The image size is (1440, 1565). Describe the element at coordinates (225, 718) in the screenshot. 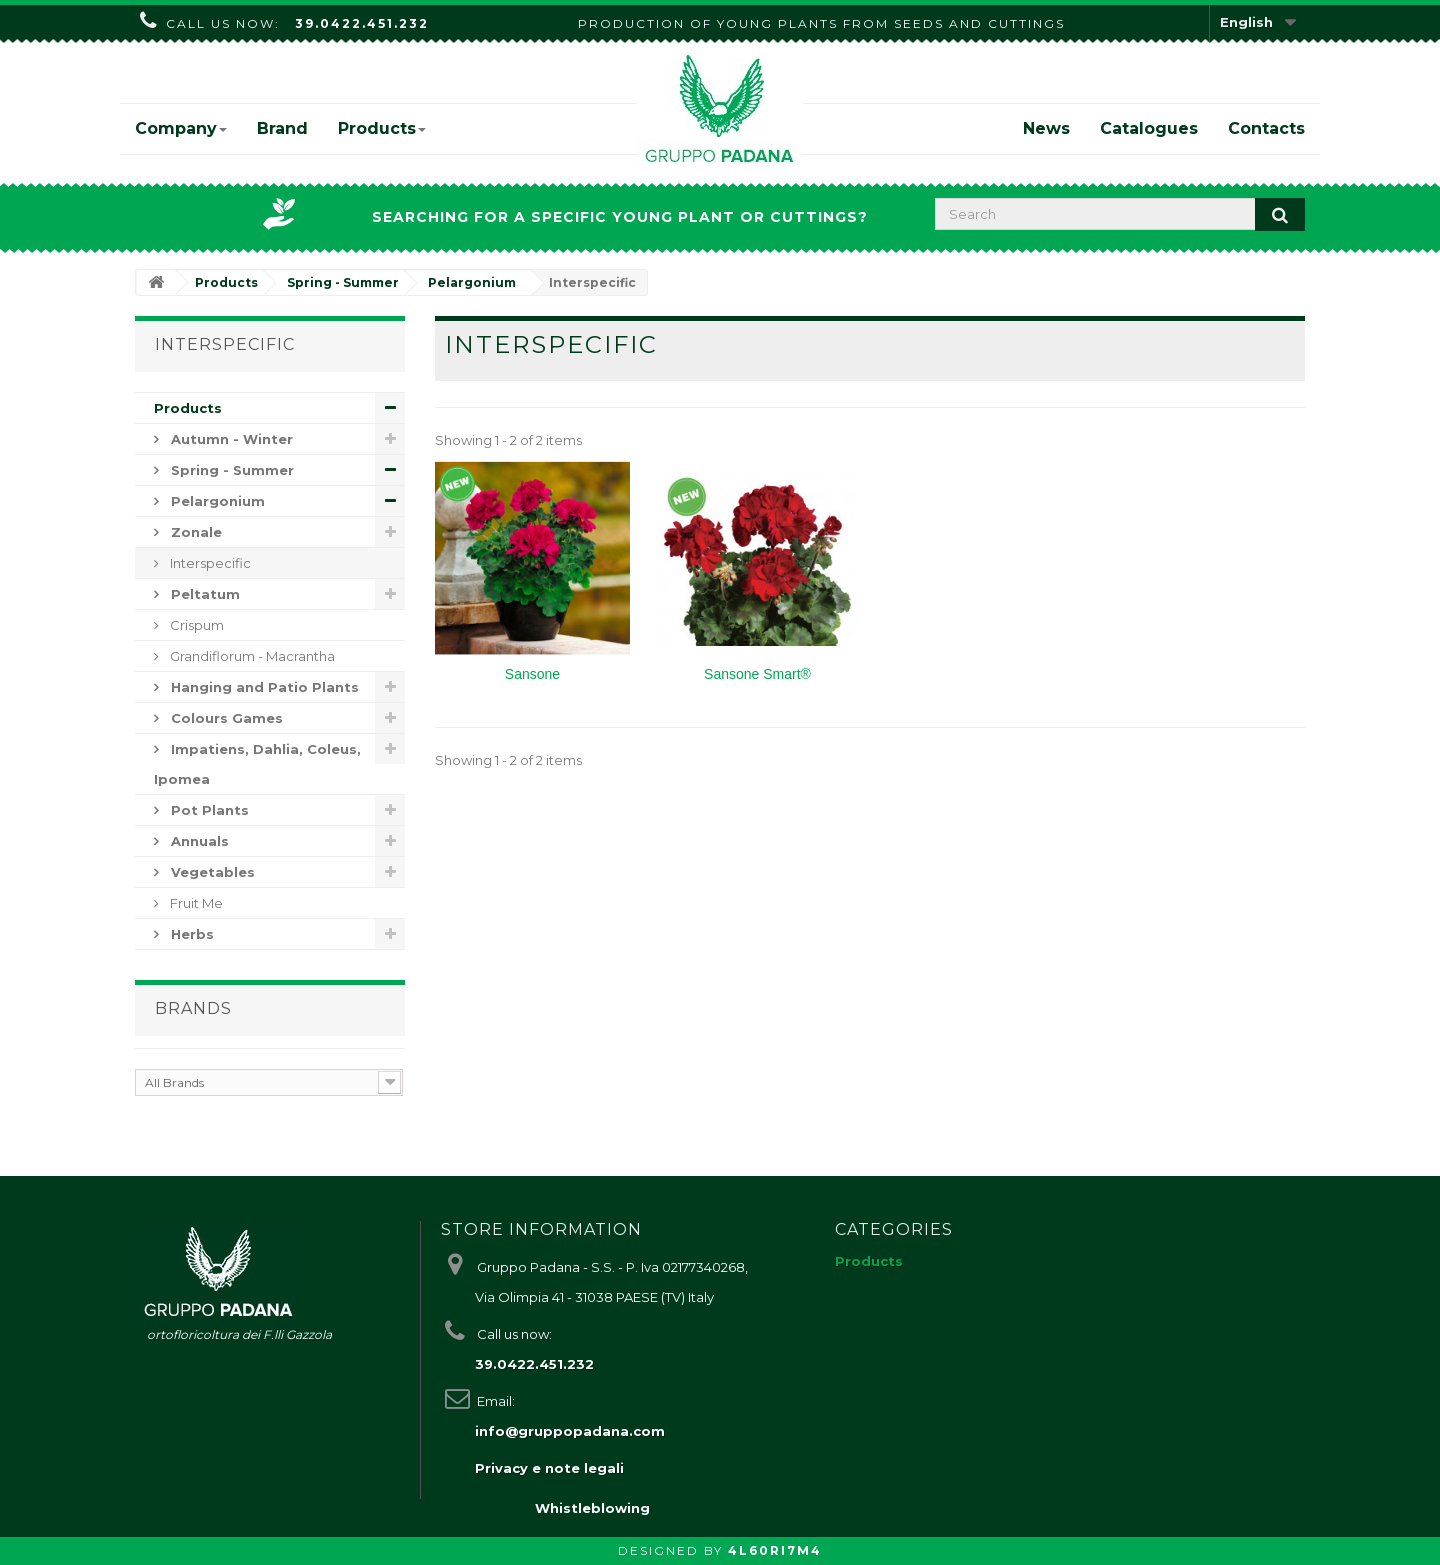

I see `Colours Games` at that location.